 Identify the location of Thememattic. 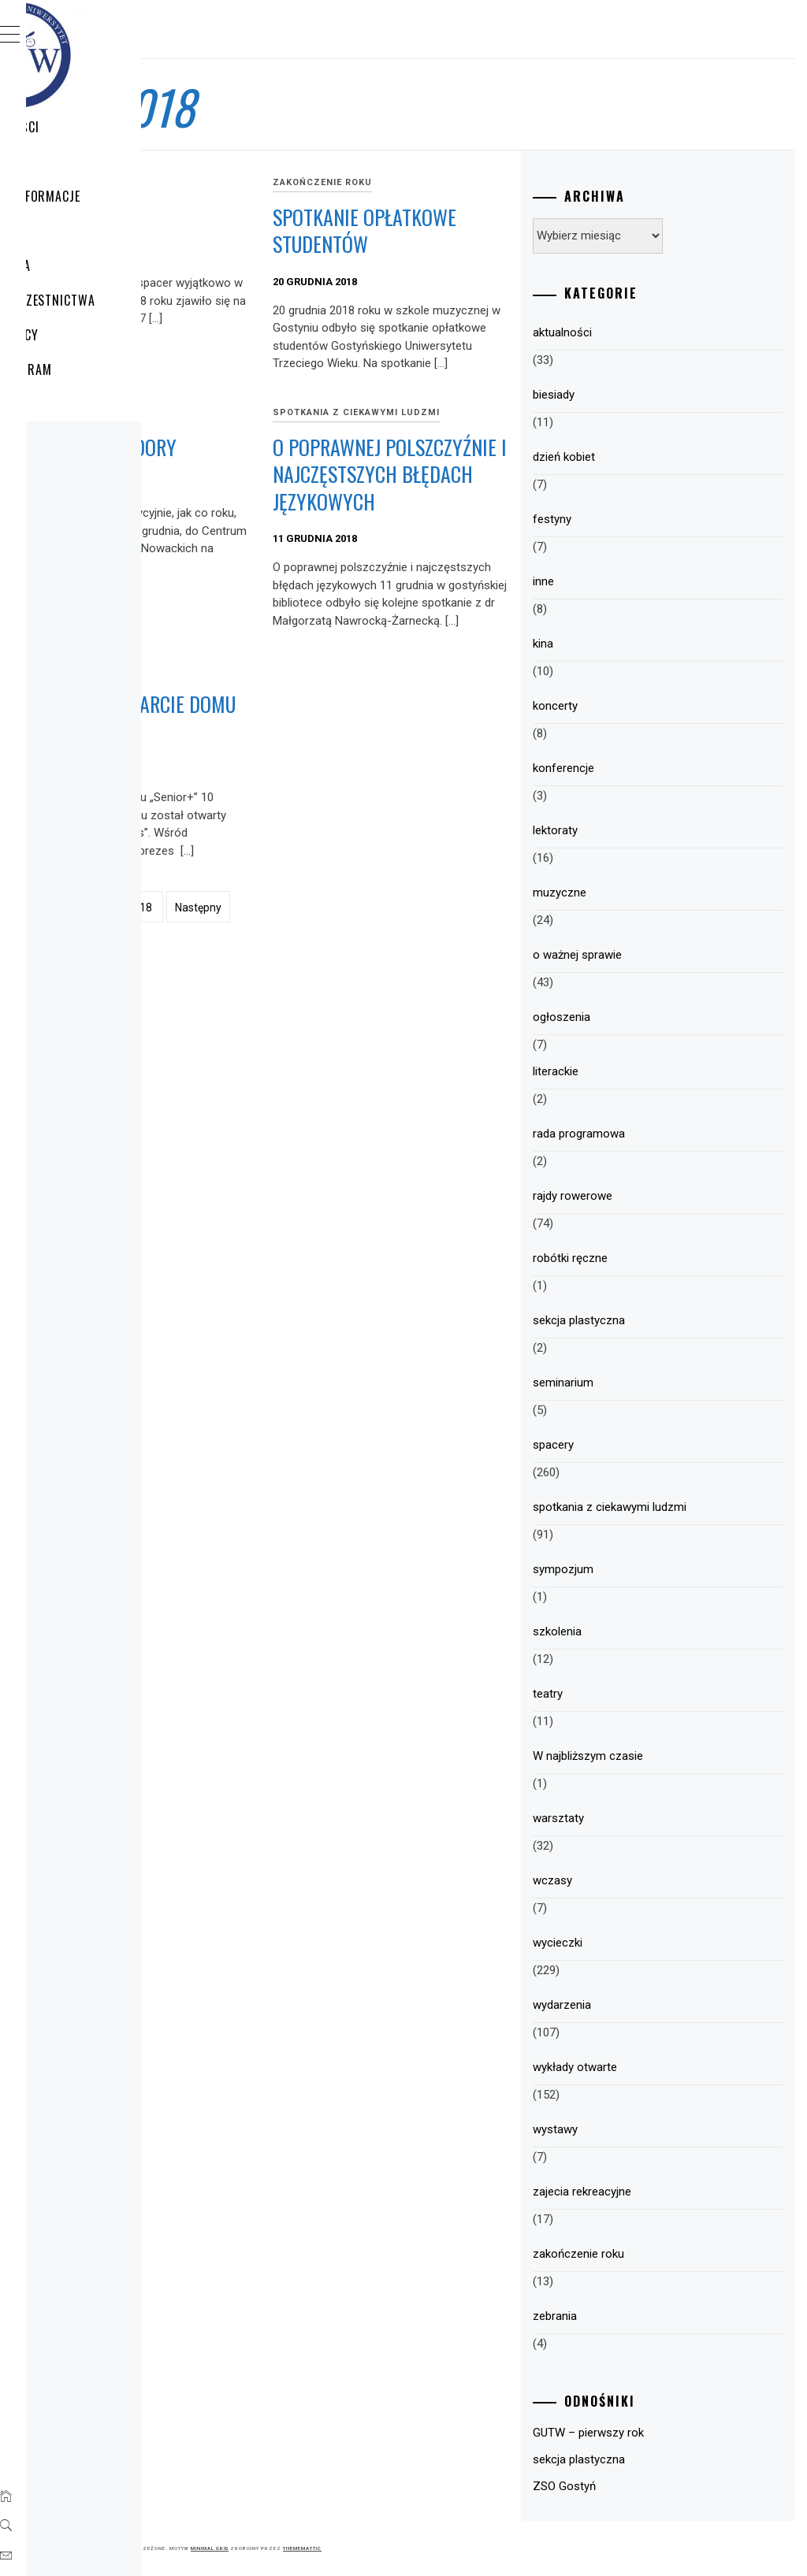
(538, 2548).